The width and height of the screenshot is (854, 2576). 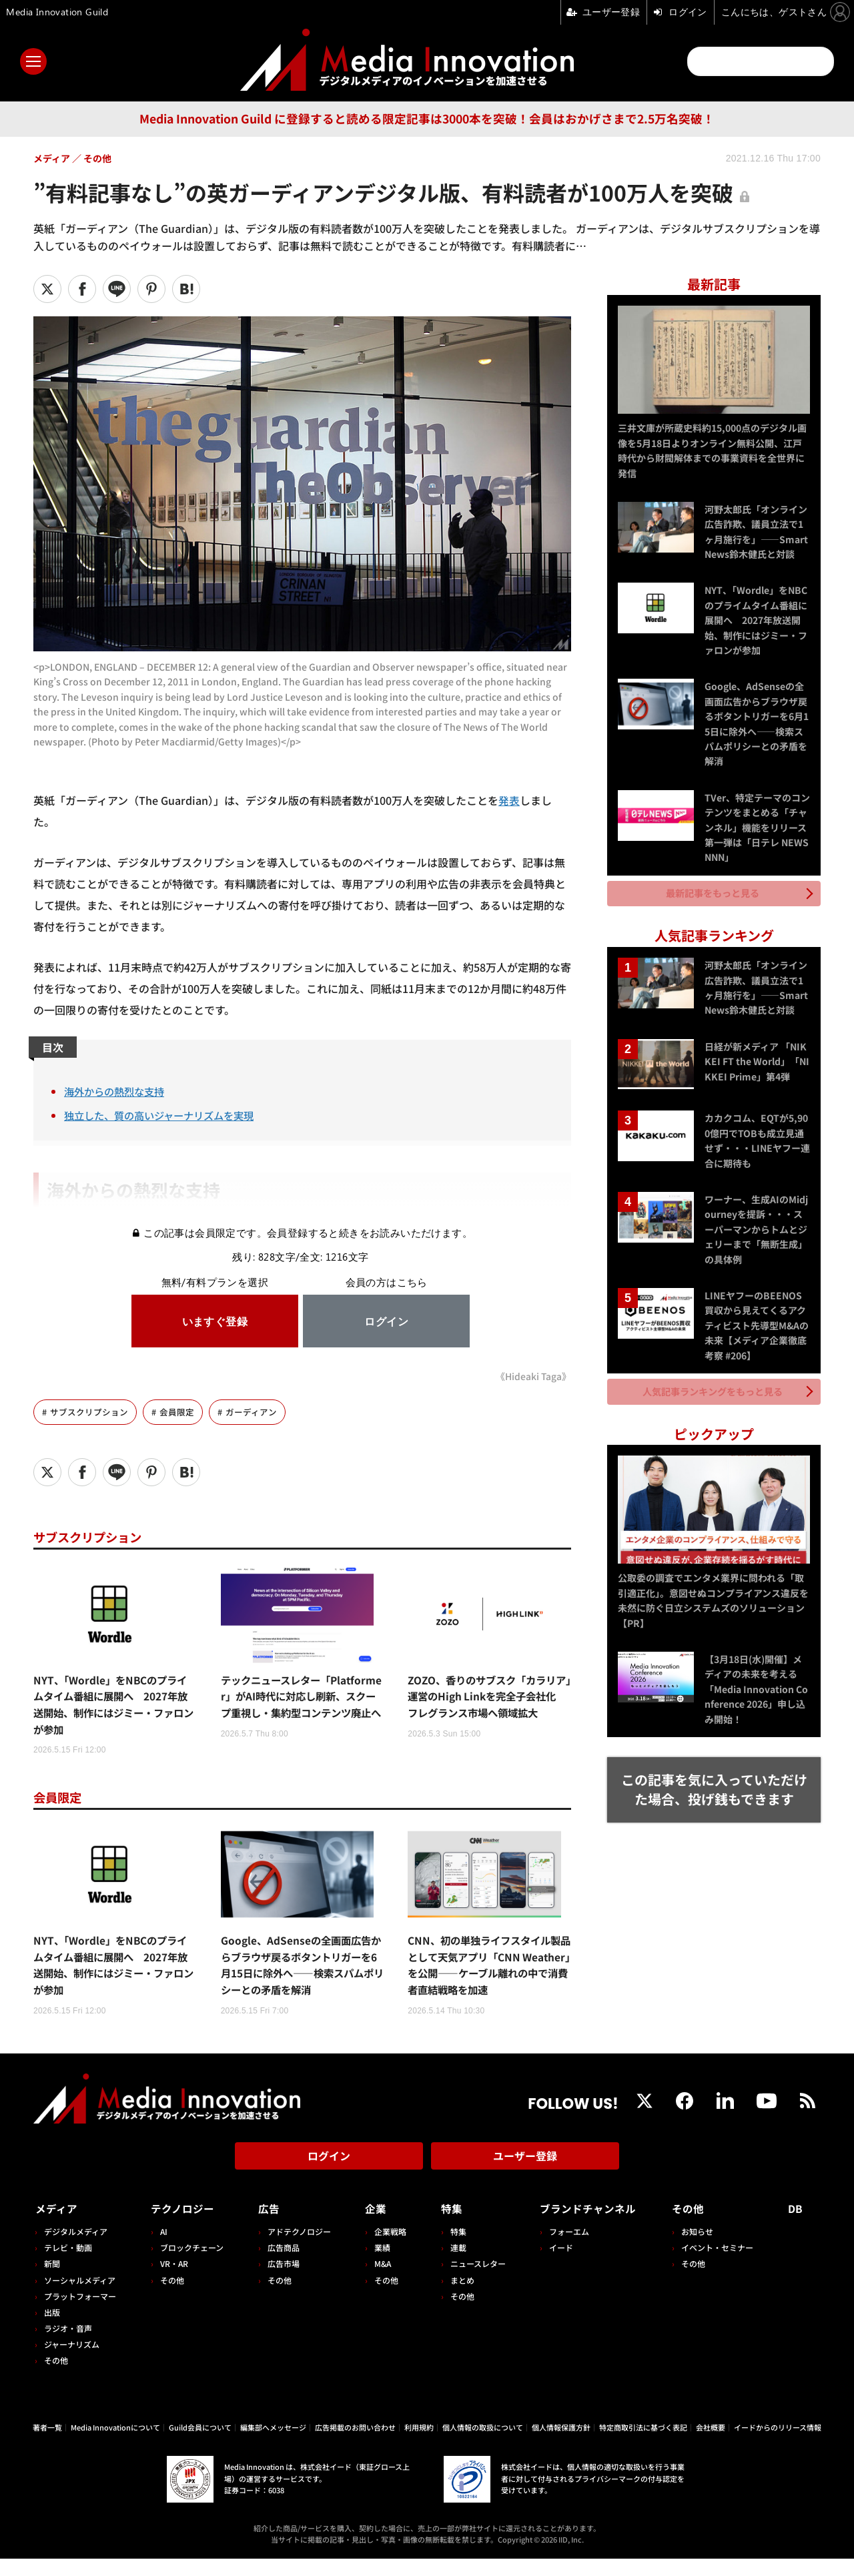 I want to click on 独立した、質の高いジャーナリズムを実現, so click(x=165, y=1115).